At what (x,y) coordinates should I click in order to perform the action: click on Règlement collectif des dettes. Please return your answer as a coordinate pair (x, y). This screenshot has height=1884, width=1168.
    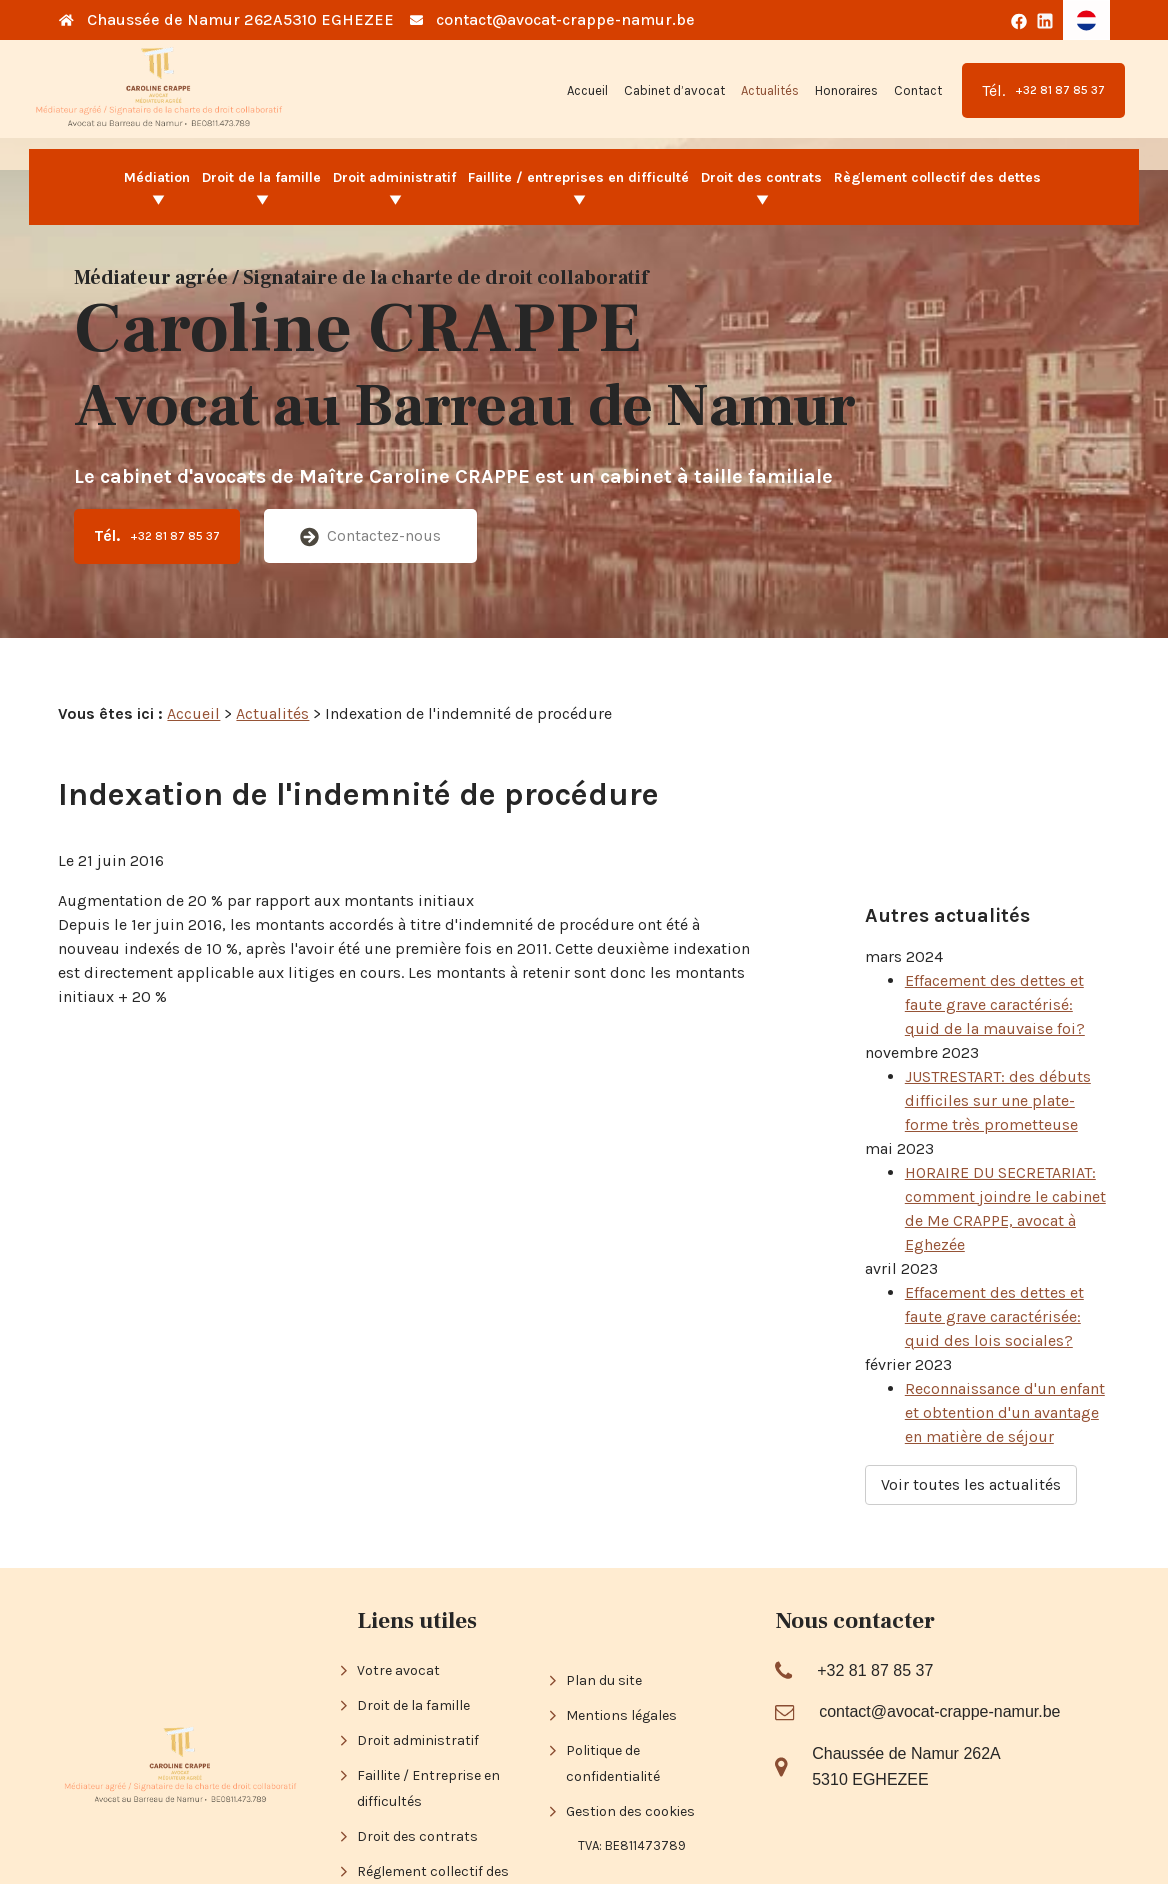
    Looking at the image, I should click on (937, 177).